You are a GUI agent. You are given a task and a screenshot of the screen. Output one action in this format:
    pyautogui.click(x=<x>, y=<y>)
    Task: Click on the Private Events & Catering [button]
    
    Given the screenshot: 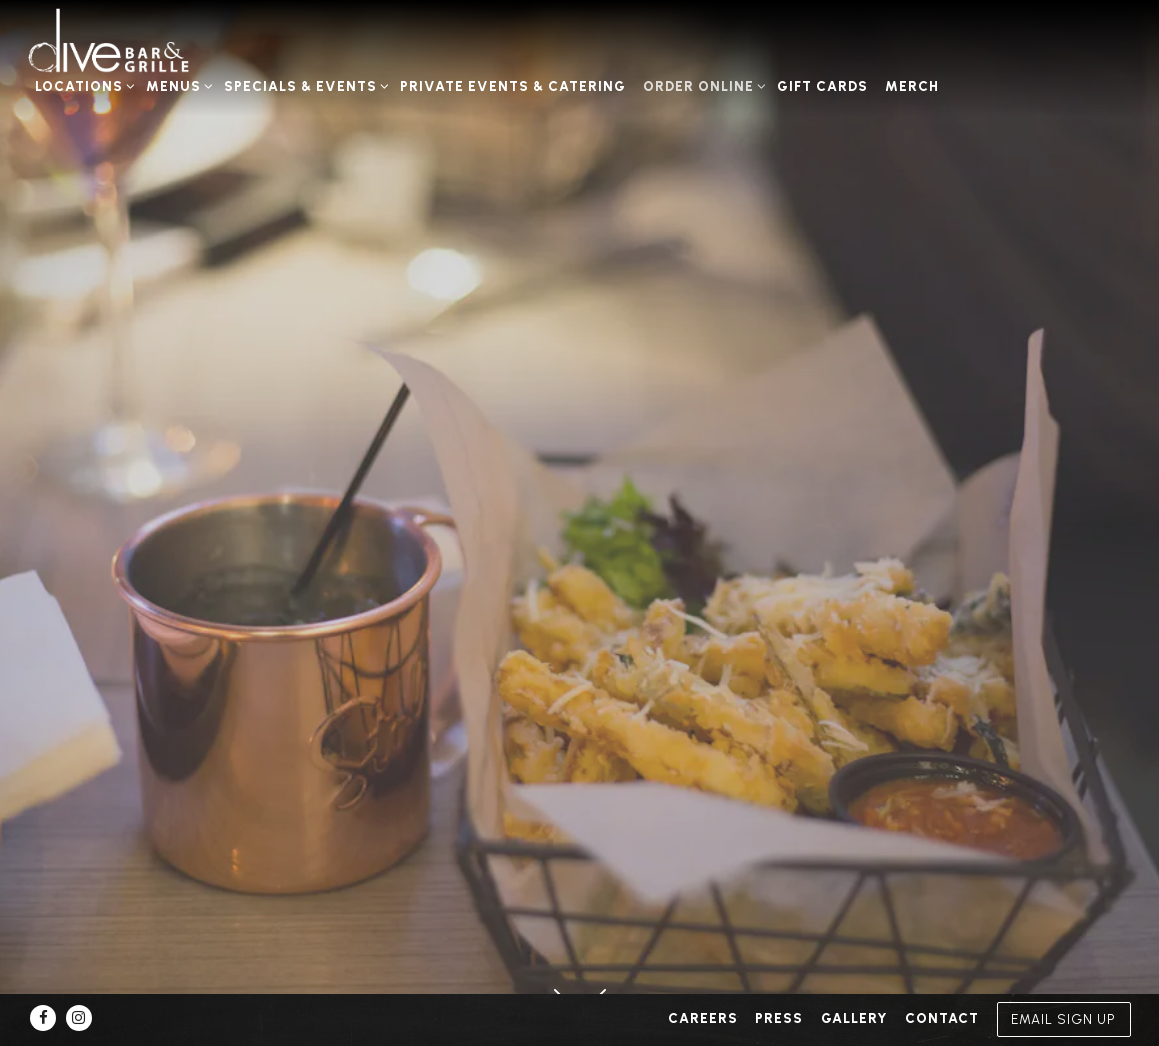 What is the action you would take?
    pyautogui.click(x=513, y=86)
    